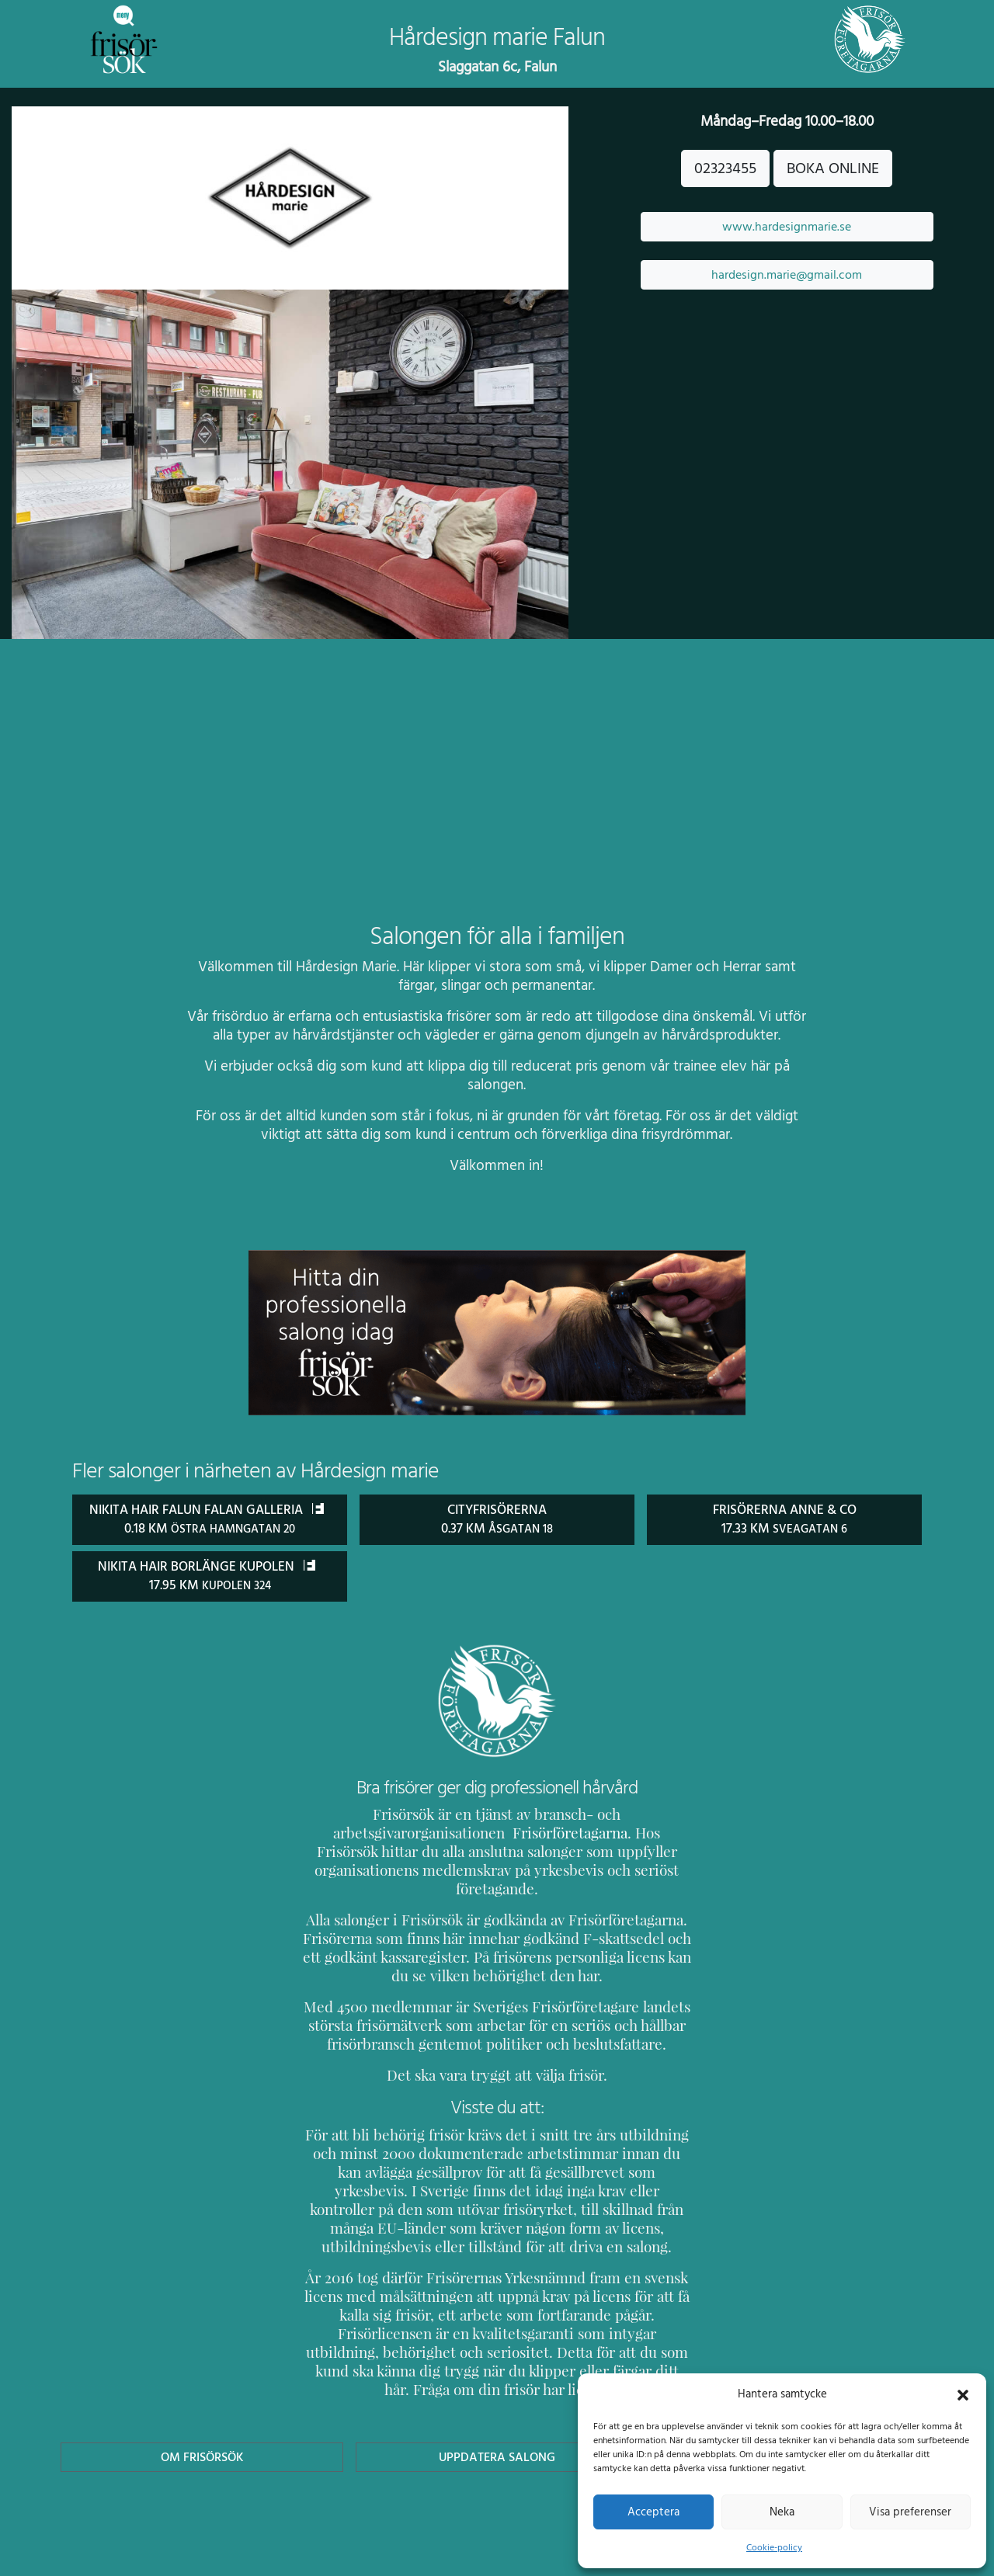  Describe the element at coordinates (963, 2393) in the screenshot. I see `[button]` at that location.